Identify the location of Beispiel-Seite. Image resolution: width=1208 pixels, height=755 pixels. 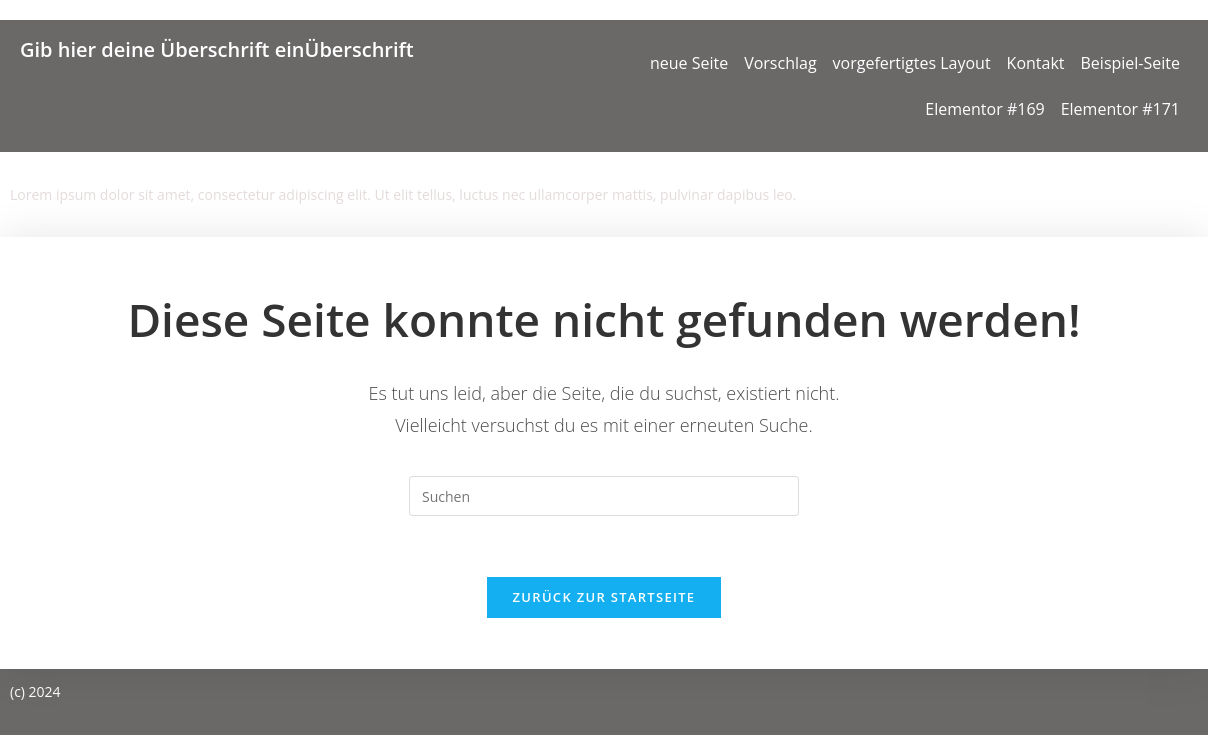
(1130, 63).